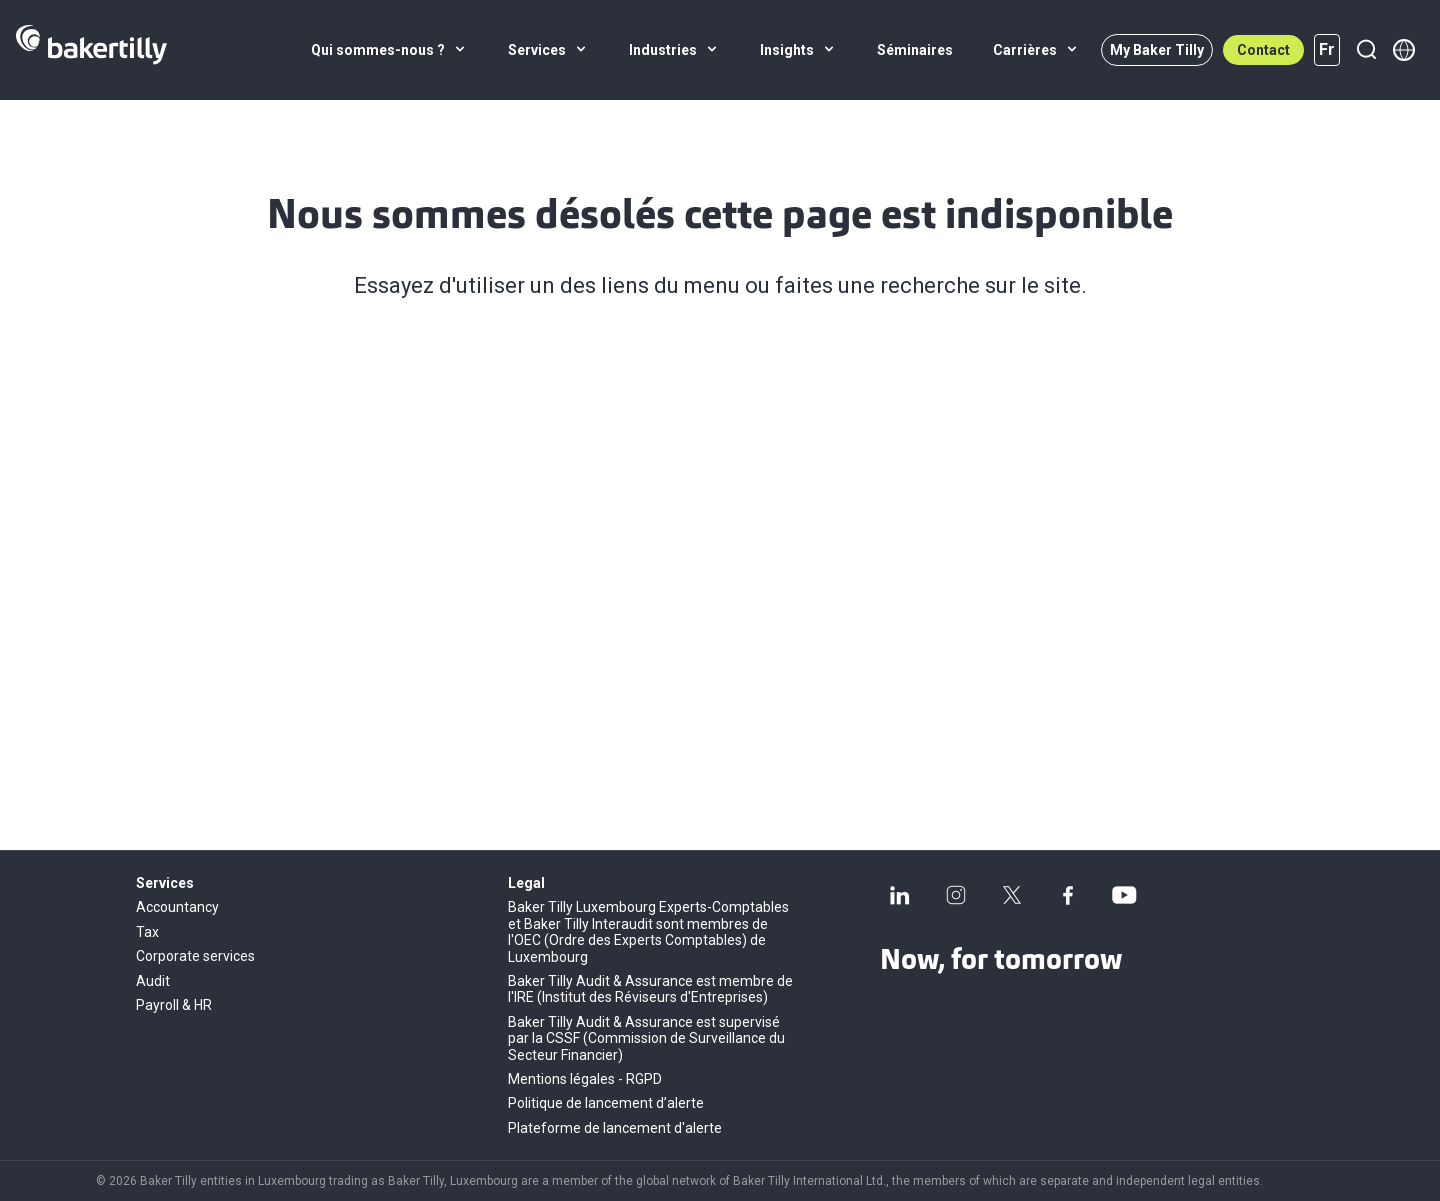 The width and height of the screenshot is (1440, 1201). What do you see at coordinates (153, 981) in the screenshot?
I see `Audit` at bounding box center [153, 981].